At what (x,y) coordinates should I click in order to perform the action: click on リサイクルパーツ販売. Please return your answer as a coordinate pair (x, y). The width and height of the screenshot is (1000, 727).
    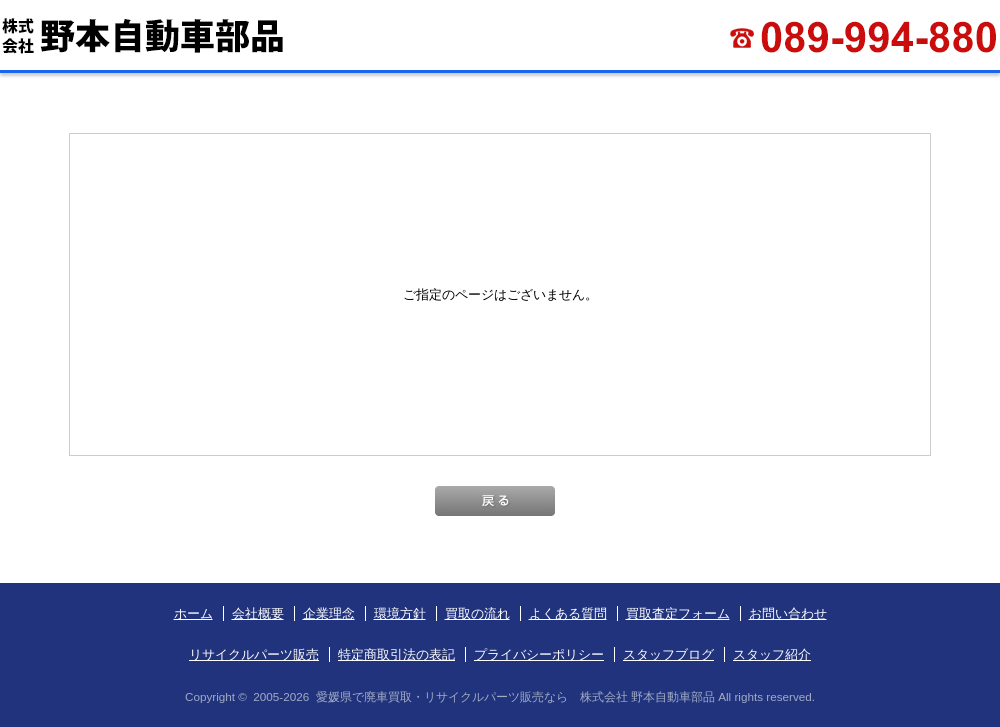
    Looking at the image, I should click on (254, 654).